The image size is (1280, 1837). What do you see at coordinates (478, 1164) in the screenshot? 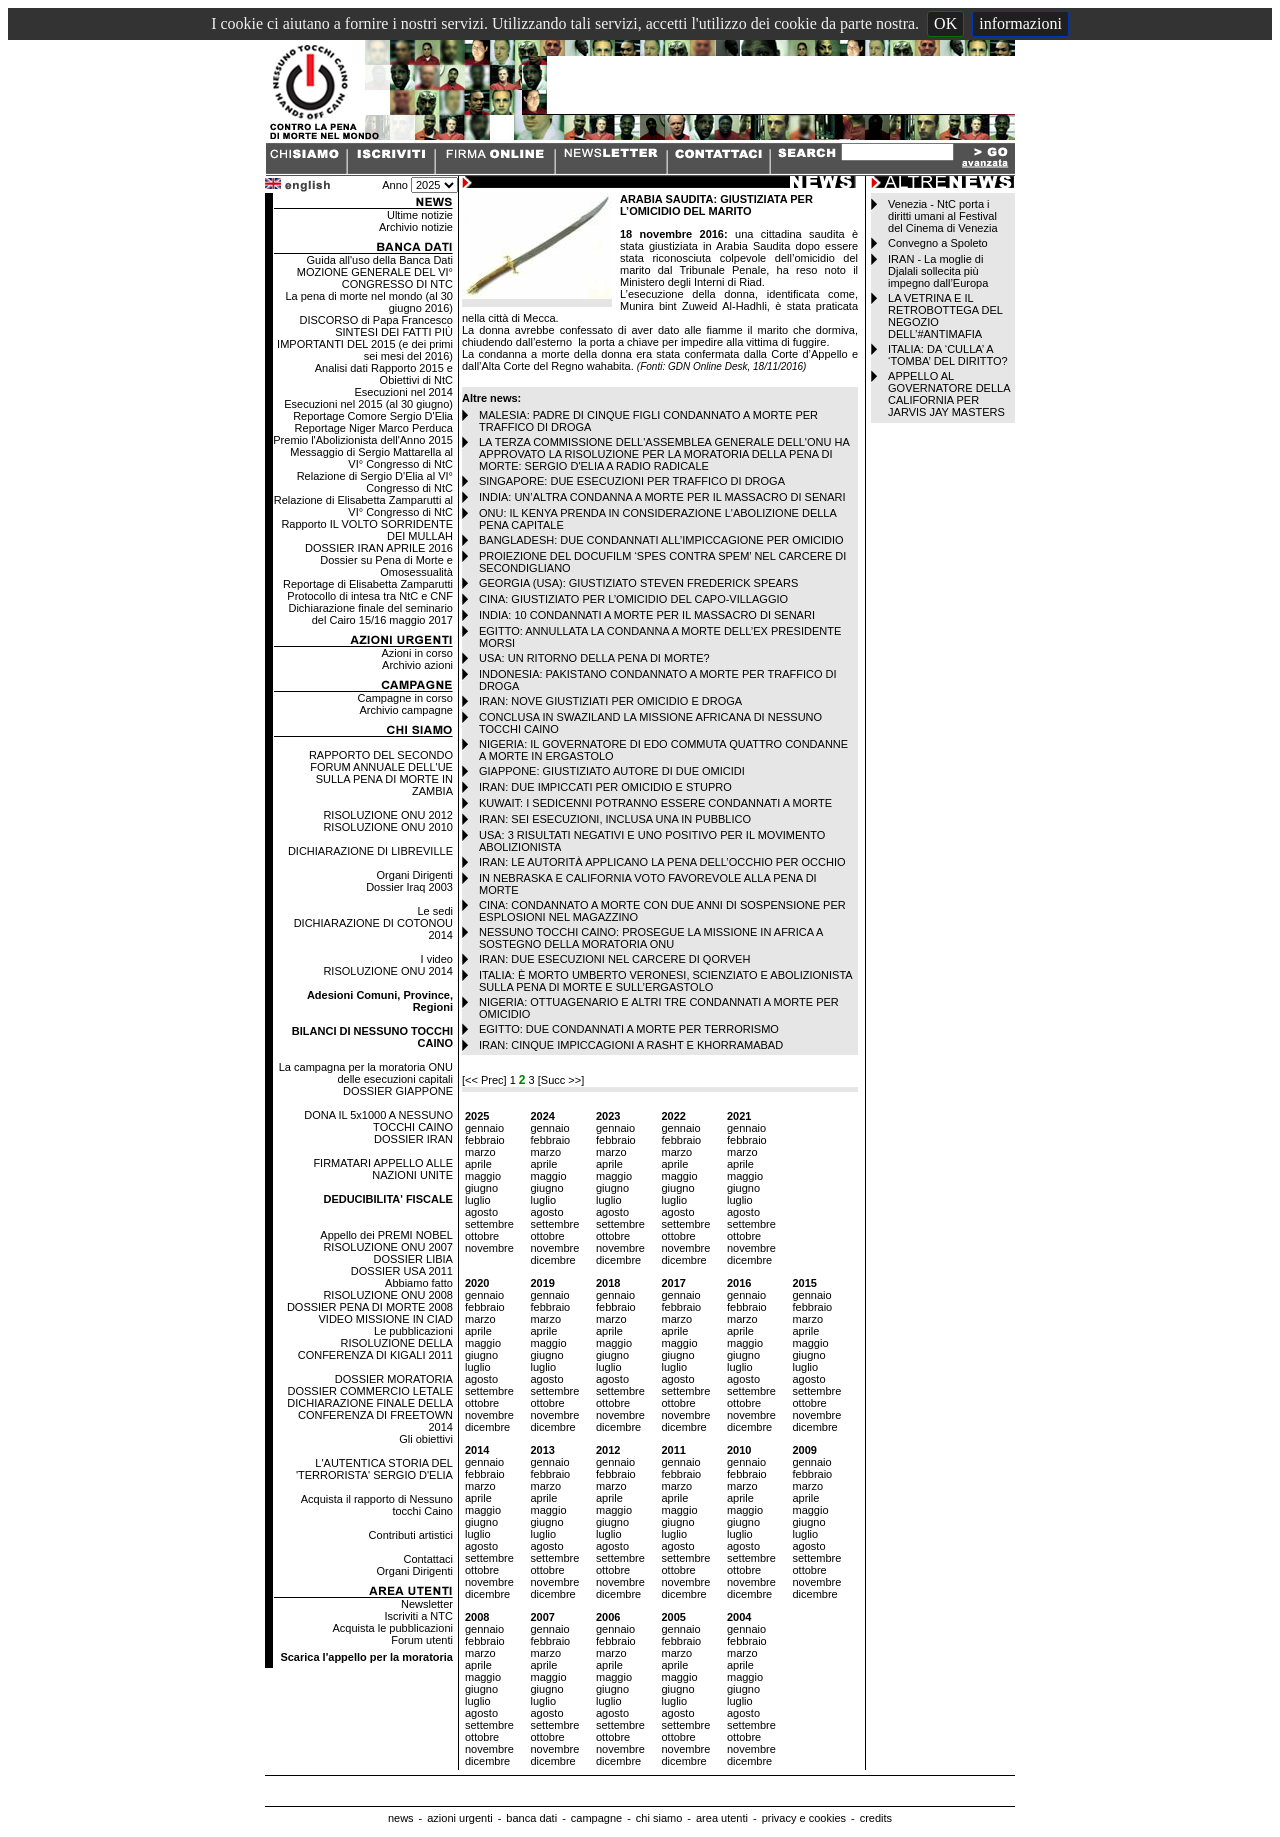
I see `aprile` at bounding box center [478, 1164].